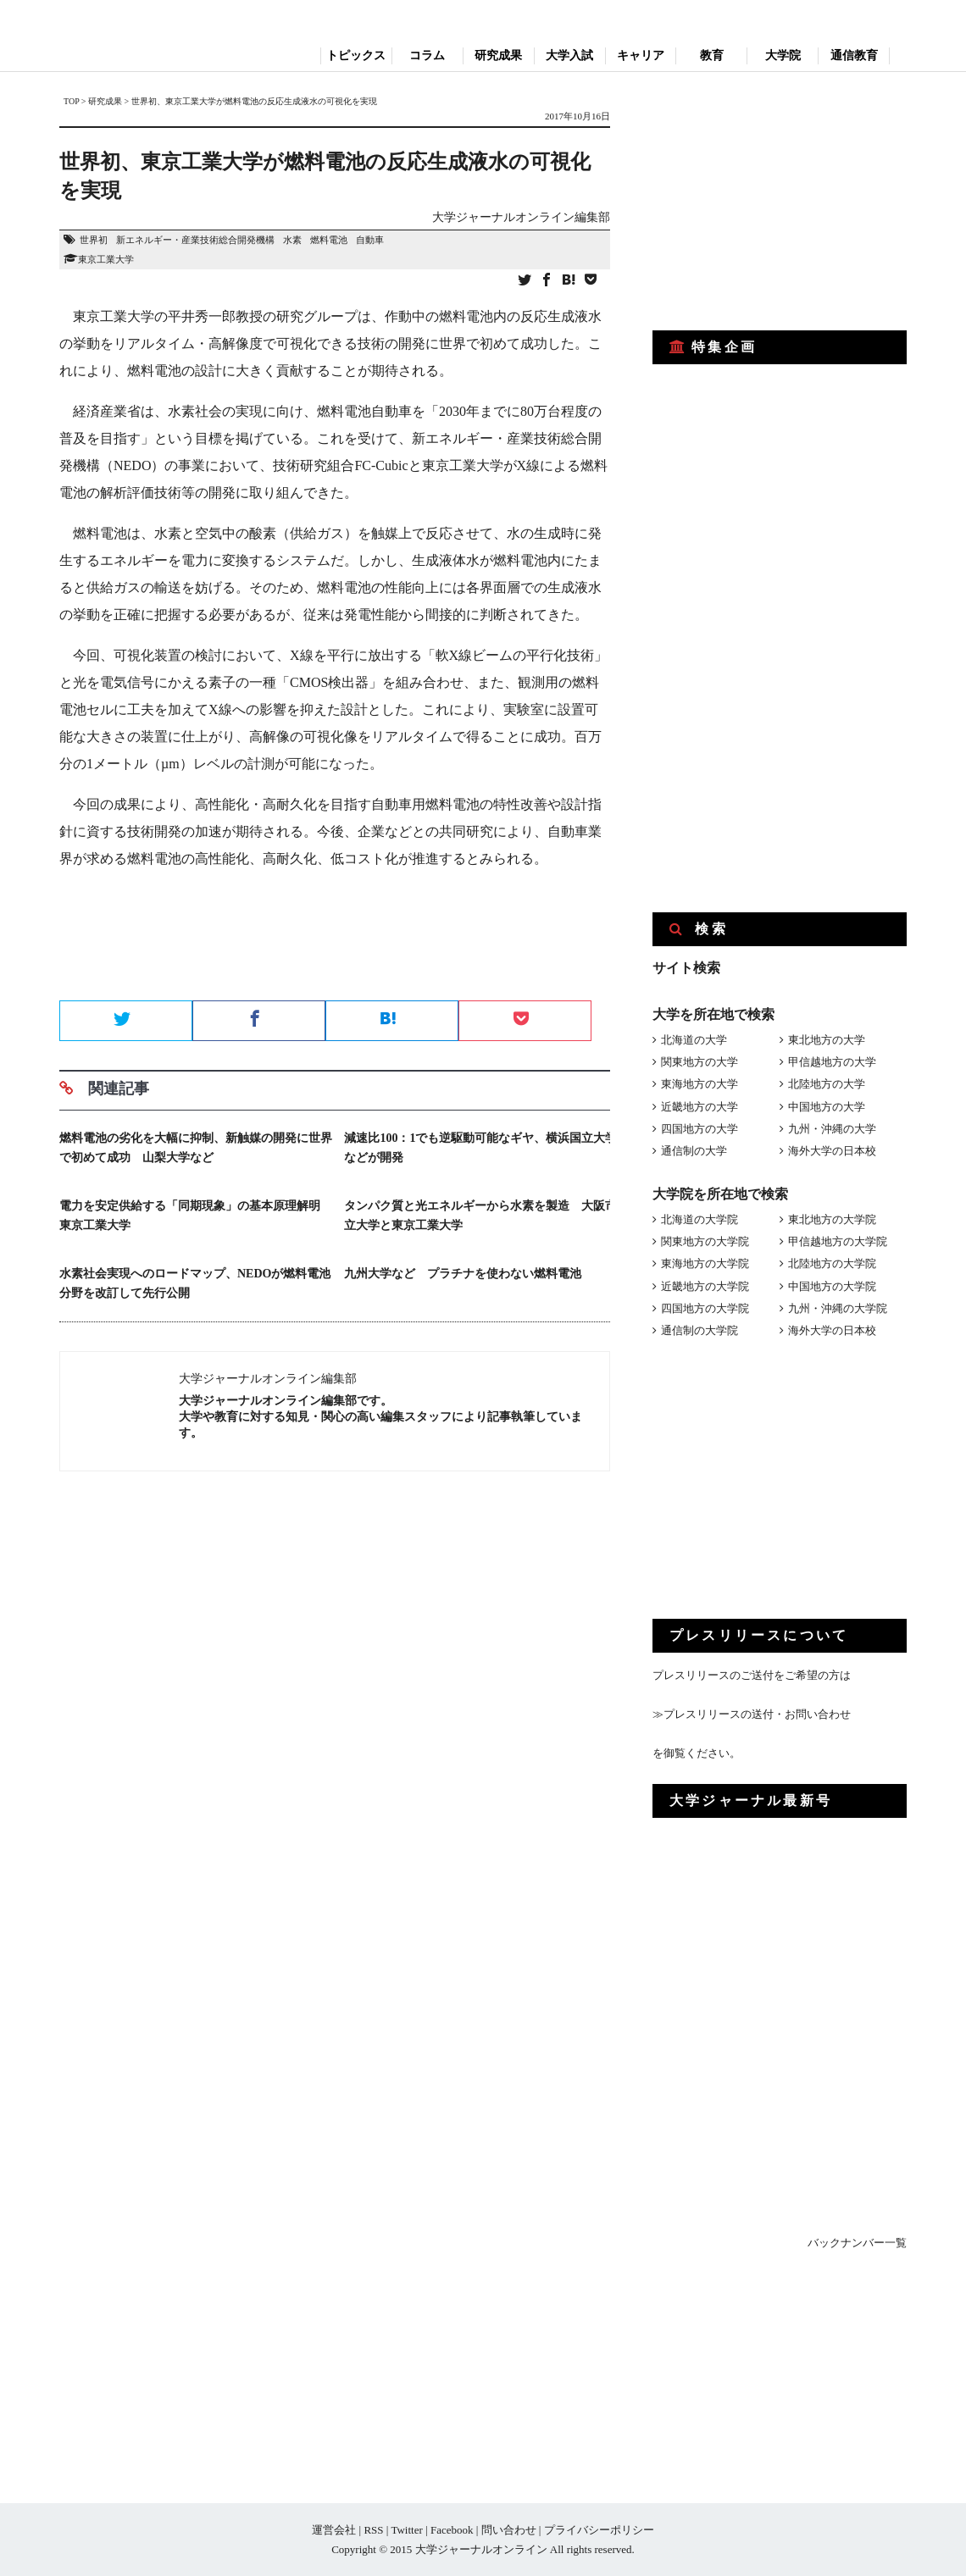 This screenshot has width=966, height=2576. What do you see at coordinates (195, 1148) in the screenshot?
I see `燃料電池の劣化を大幅に抑制、新触媒の開発に世界で初めて成功 山梨大学など` at bounding box center [195, 1148].